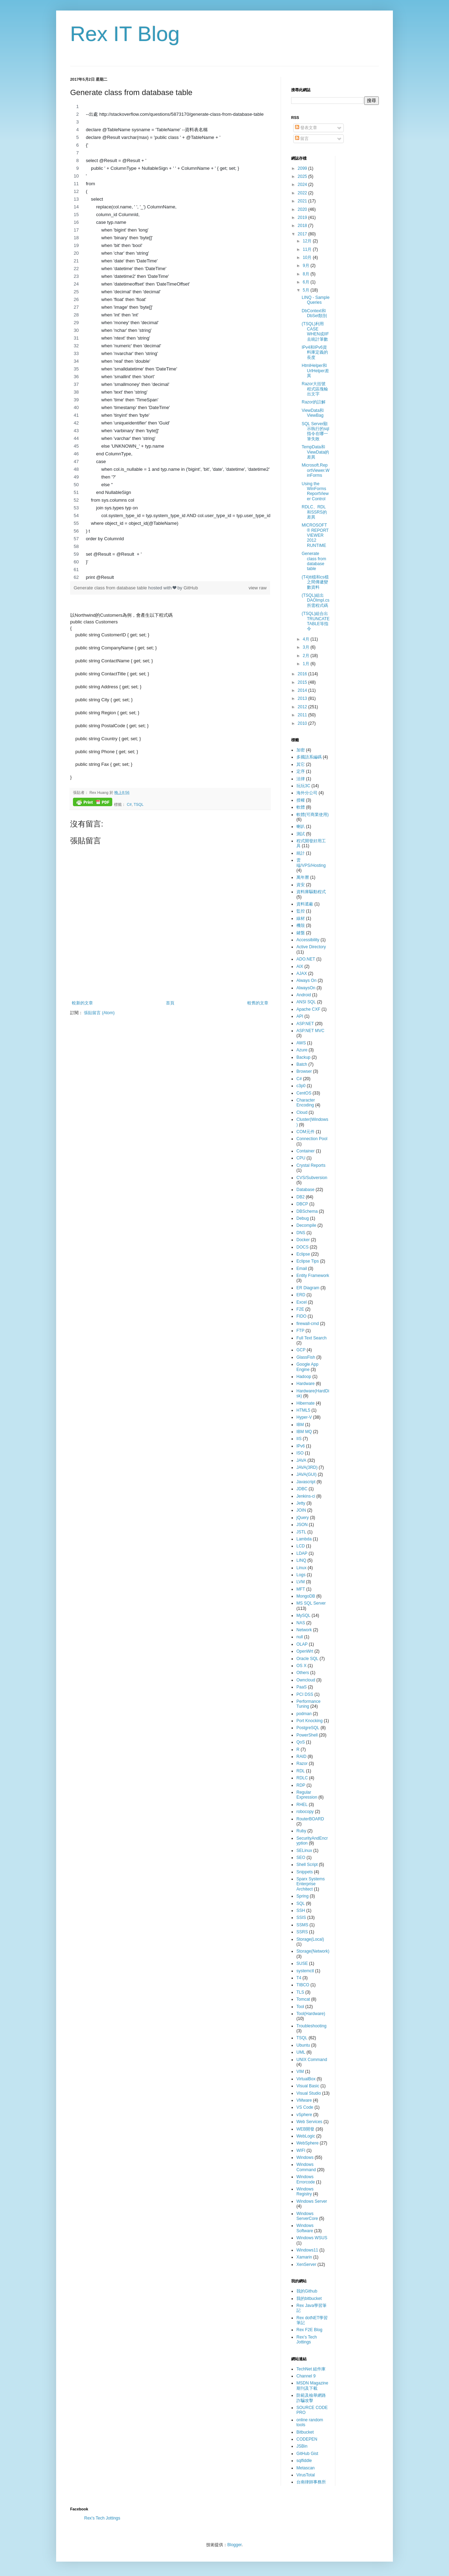 This screenshot has height=2576, width=449. I want to click on Logs, so click(301, 1574).